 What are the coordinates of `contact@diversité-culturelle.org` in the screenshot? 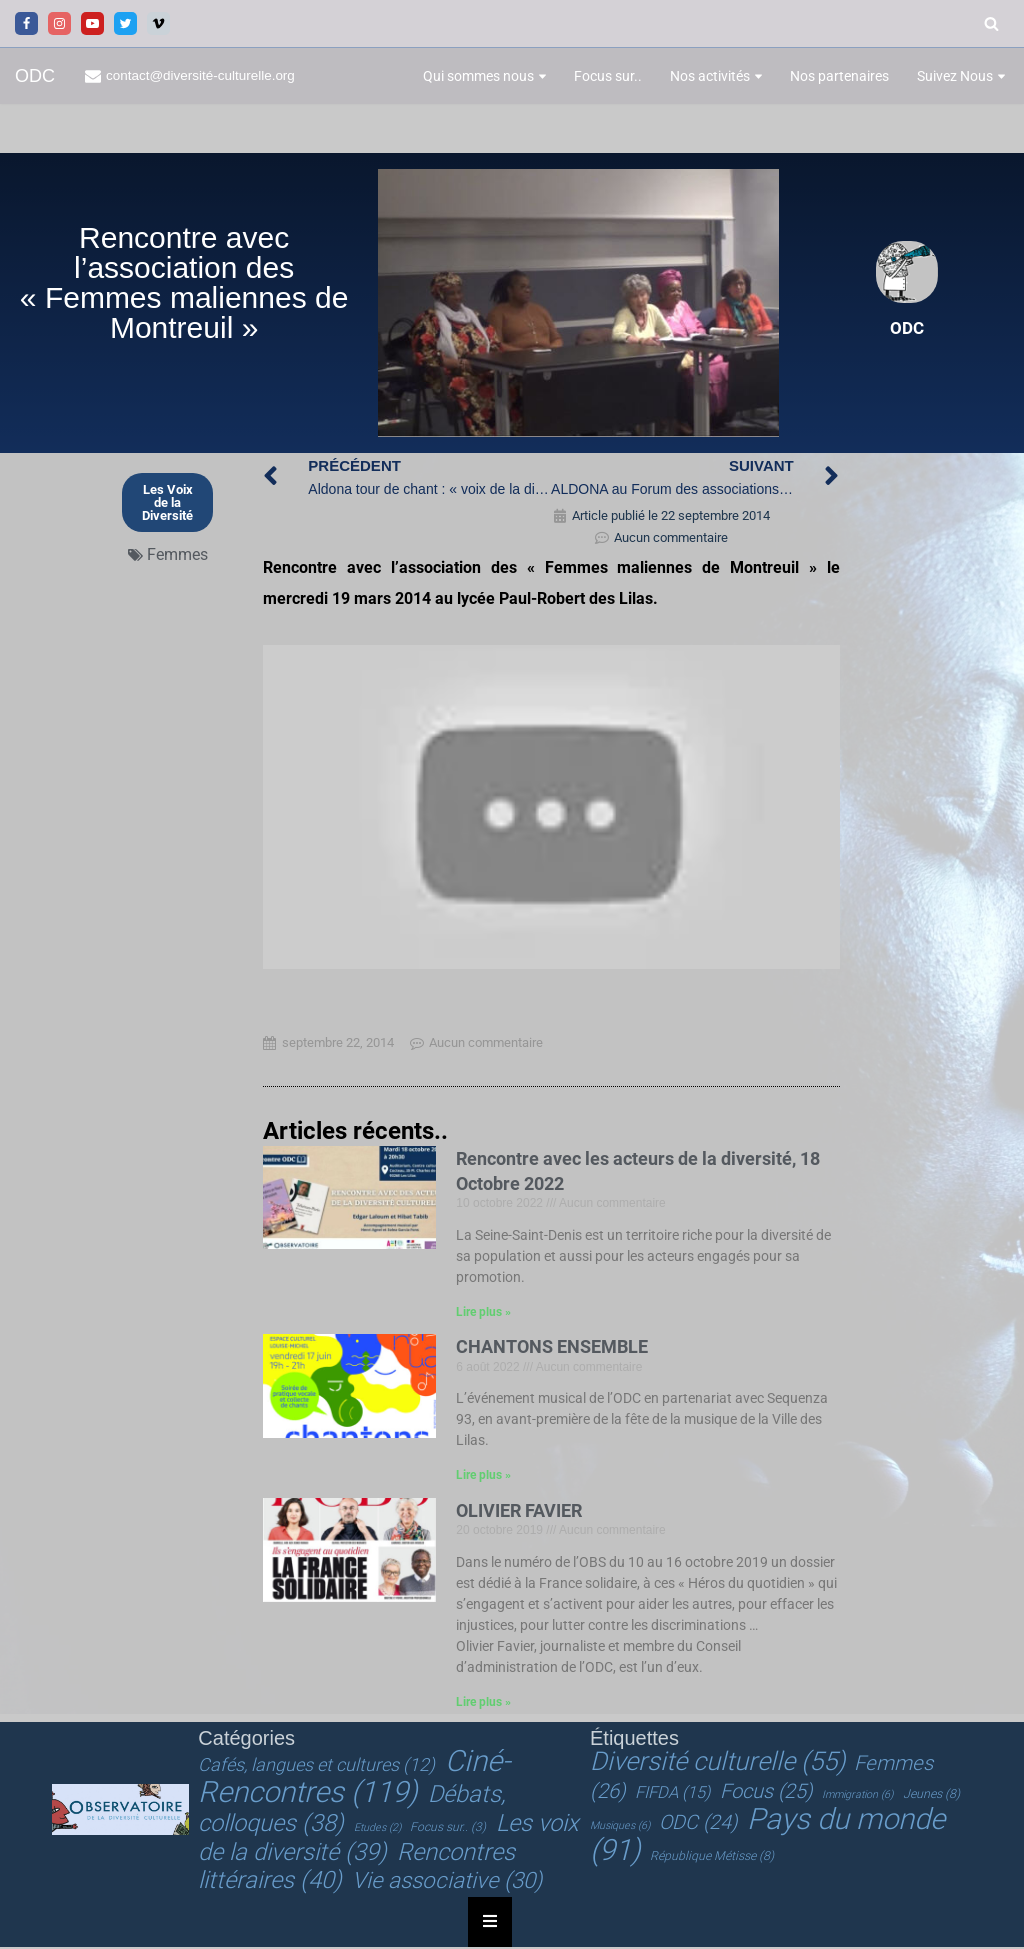 It's located at (201, 75).